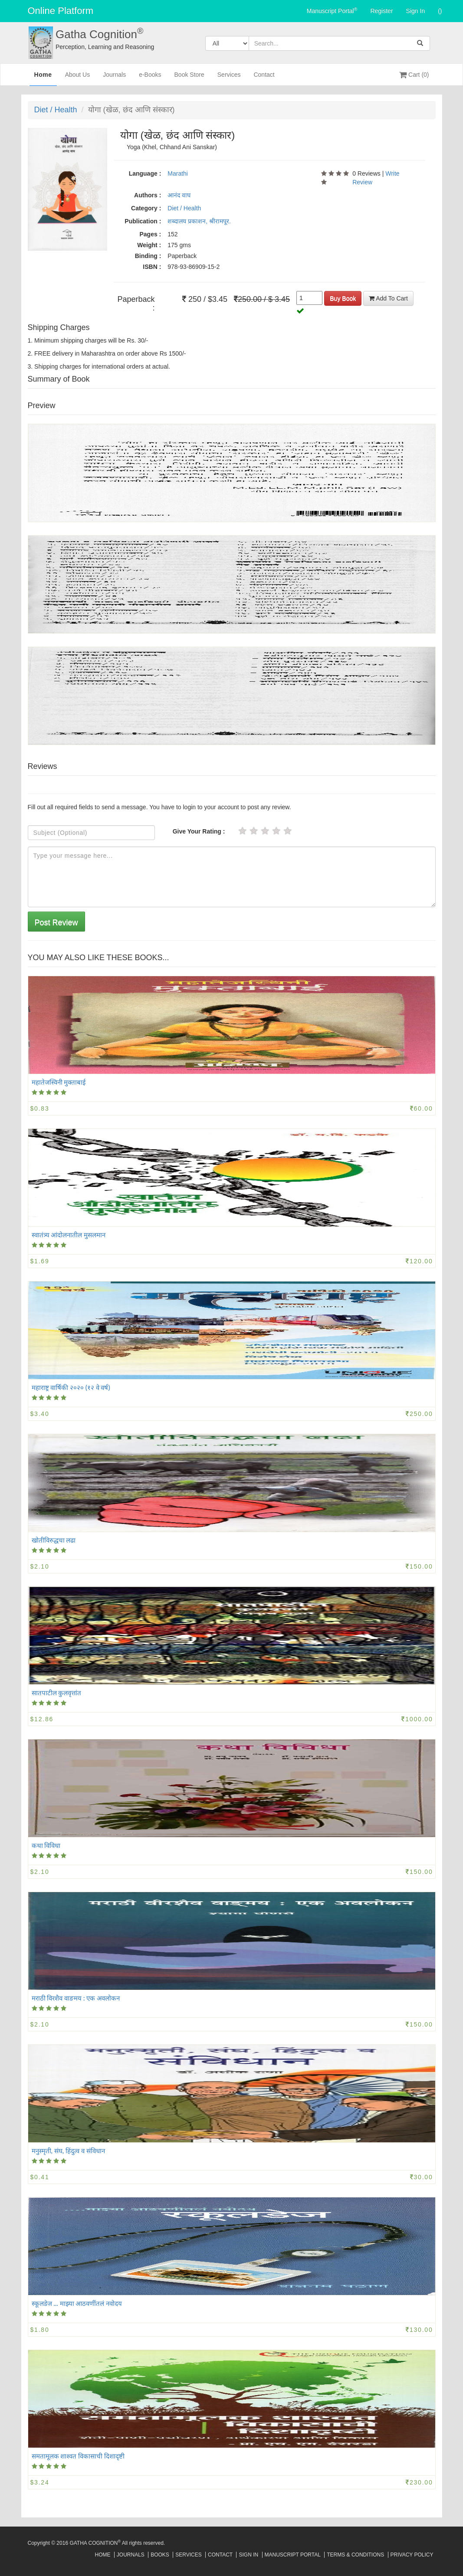 The width and height of the screenshot is (463, 2576). I want to click on कथा विविधा, so click(46, 1845).